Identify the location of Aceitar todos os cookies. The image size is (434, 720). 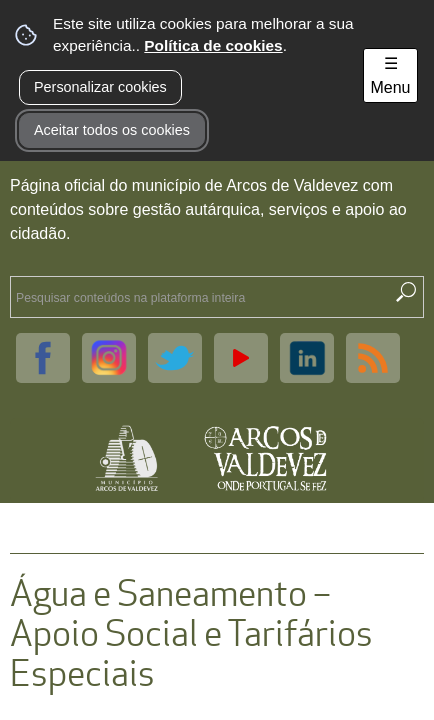
(112, 130).